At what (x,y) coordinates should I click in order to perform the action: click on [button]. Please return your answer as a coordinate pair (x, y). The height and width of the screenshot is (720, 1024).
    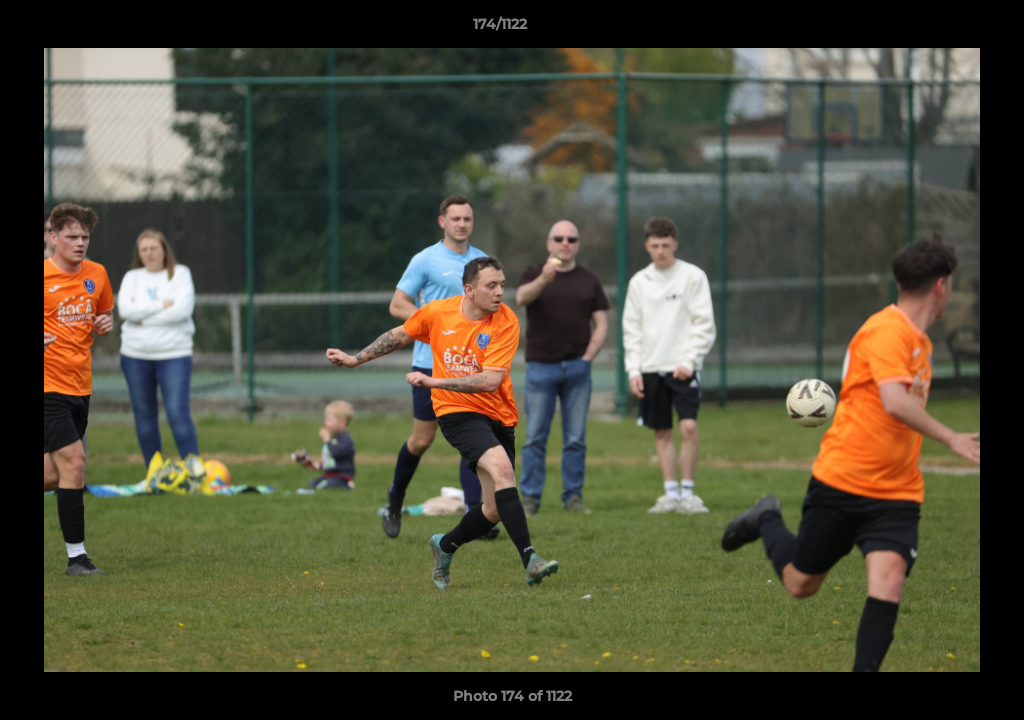
    Looking at the image, I should click on (940, 29).